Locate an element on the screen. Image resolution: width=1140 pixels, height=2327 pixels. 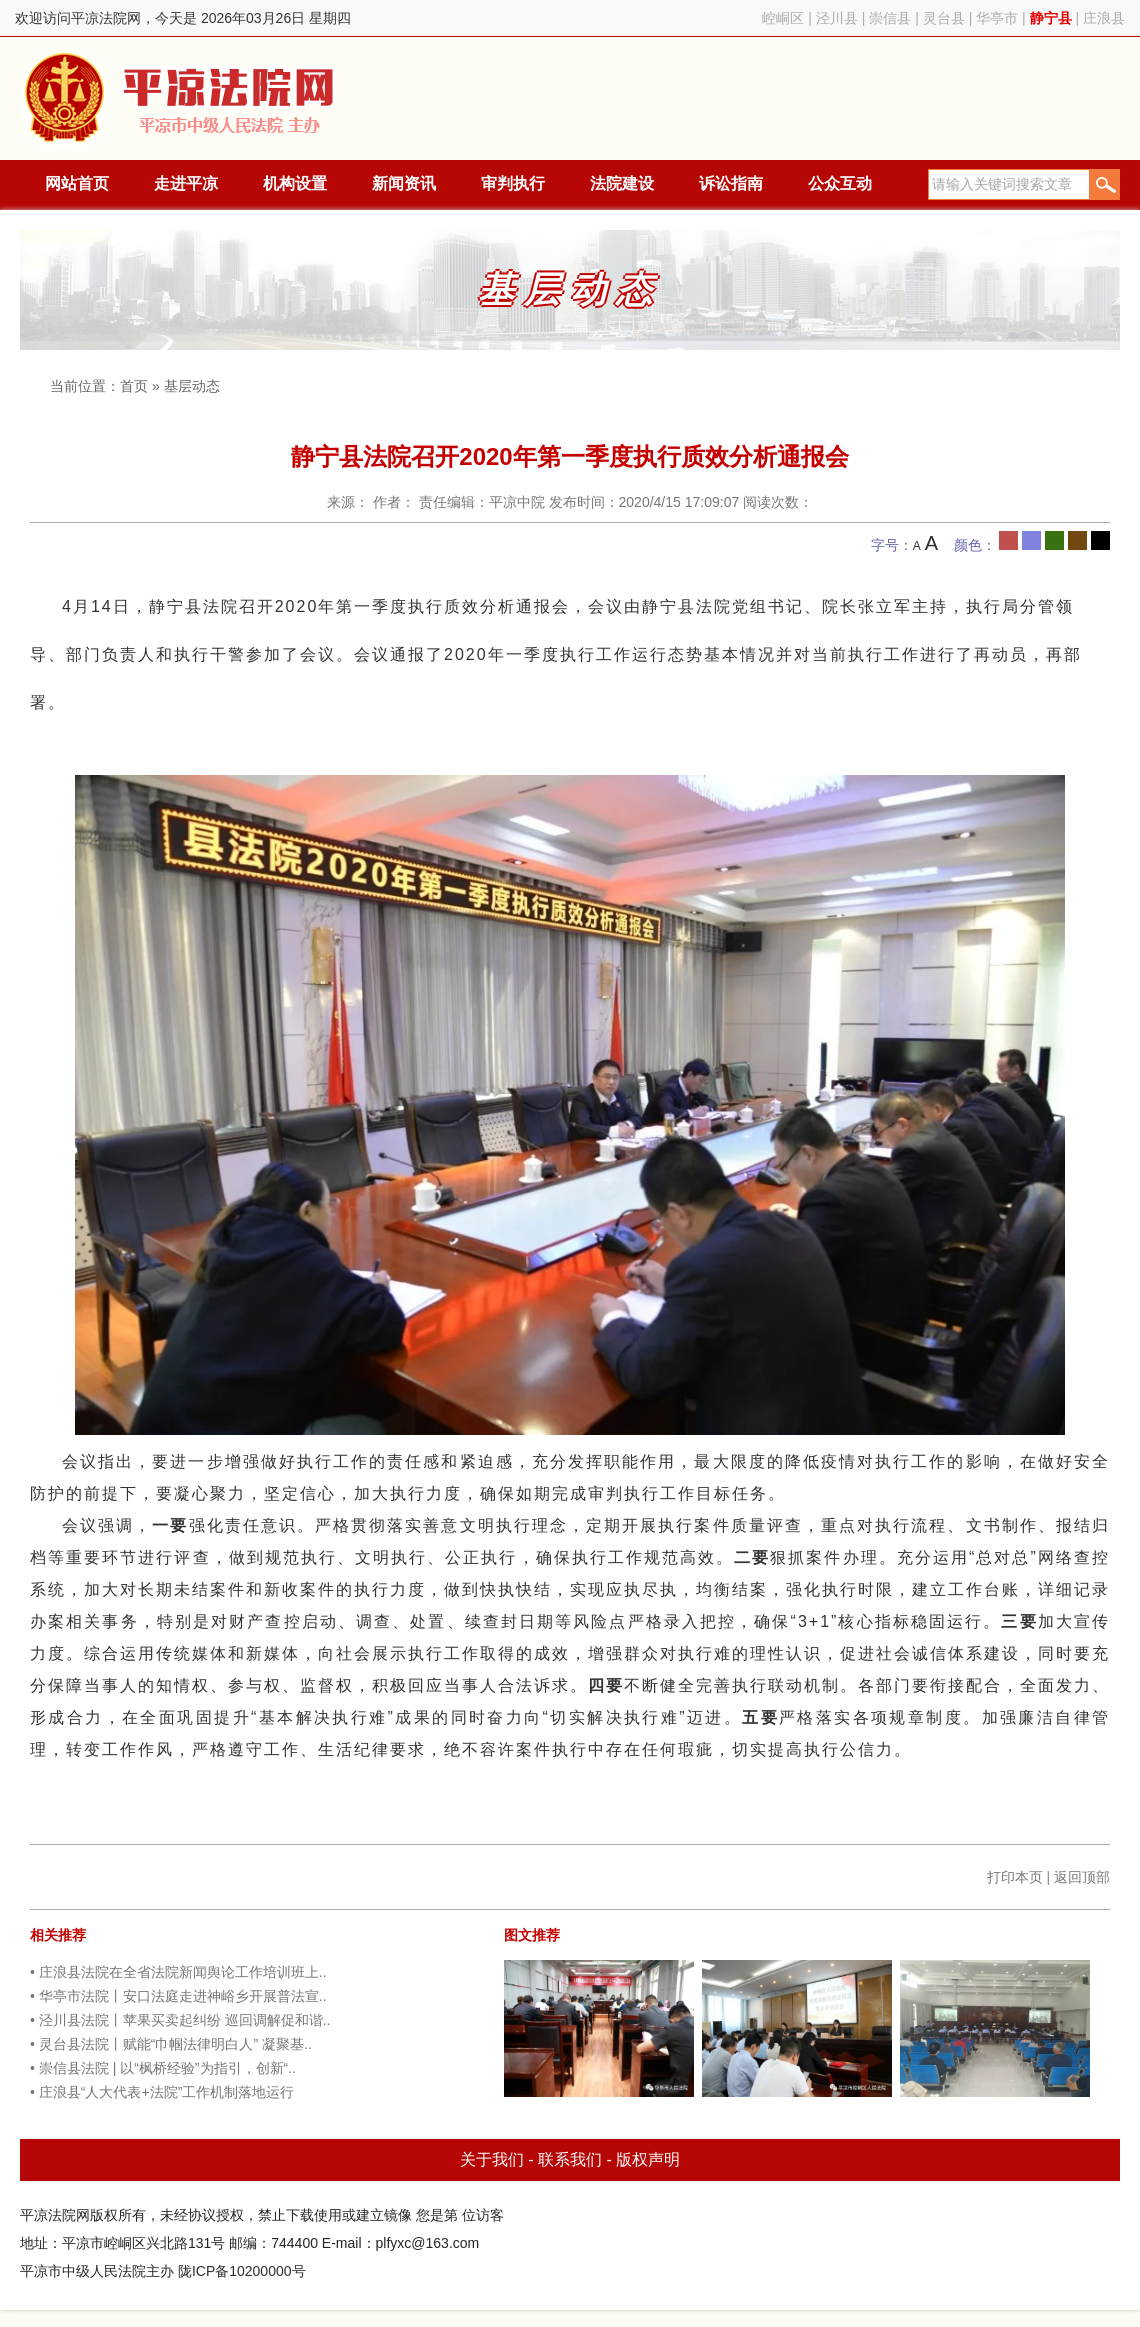
网站首页 is located at coordinates (77, 183).